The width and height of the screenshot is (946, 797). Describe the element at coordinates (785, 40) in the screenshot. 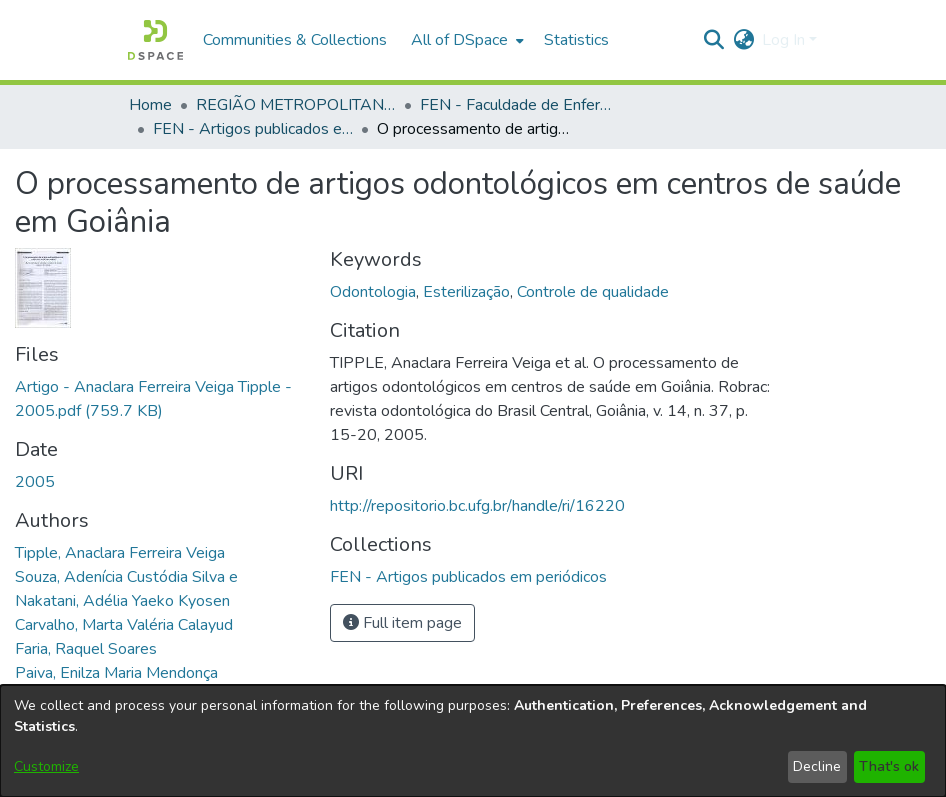

I see `Log In [button]` at that location.